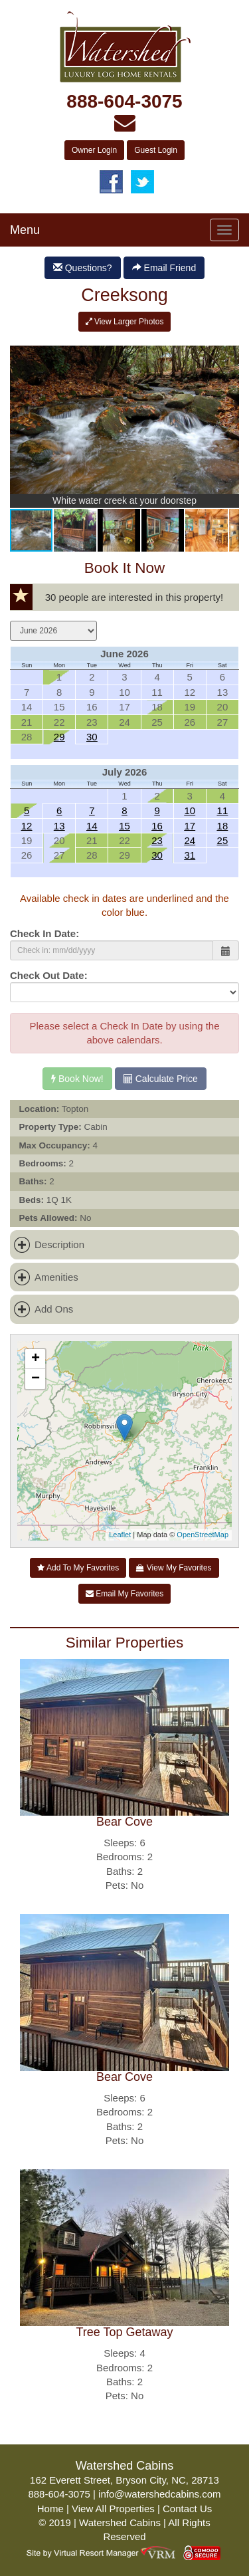  I want to click on 16, so click(157, 825).